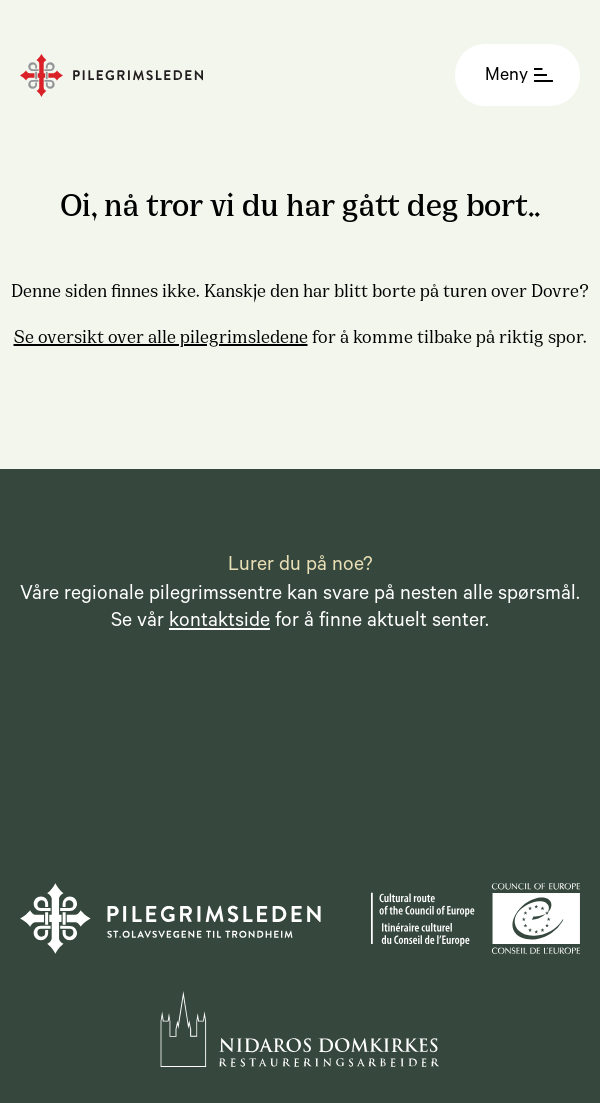 This screenshot has height=1103, width=600. What do you see at coordinates (219, 623) in the screenshot?
I see `kontaktside` at bounding box center [219, 623].